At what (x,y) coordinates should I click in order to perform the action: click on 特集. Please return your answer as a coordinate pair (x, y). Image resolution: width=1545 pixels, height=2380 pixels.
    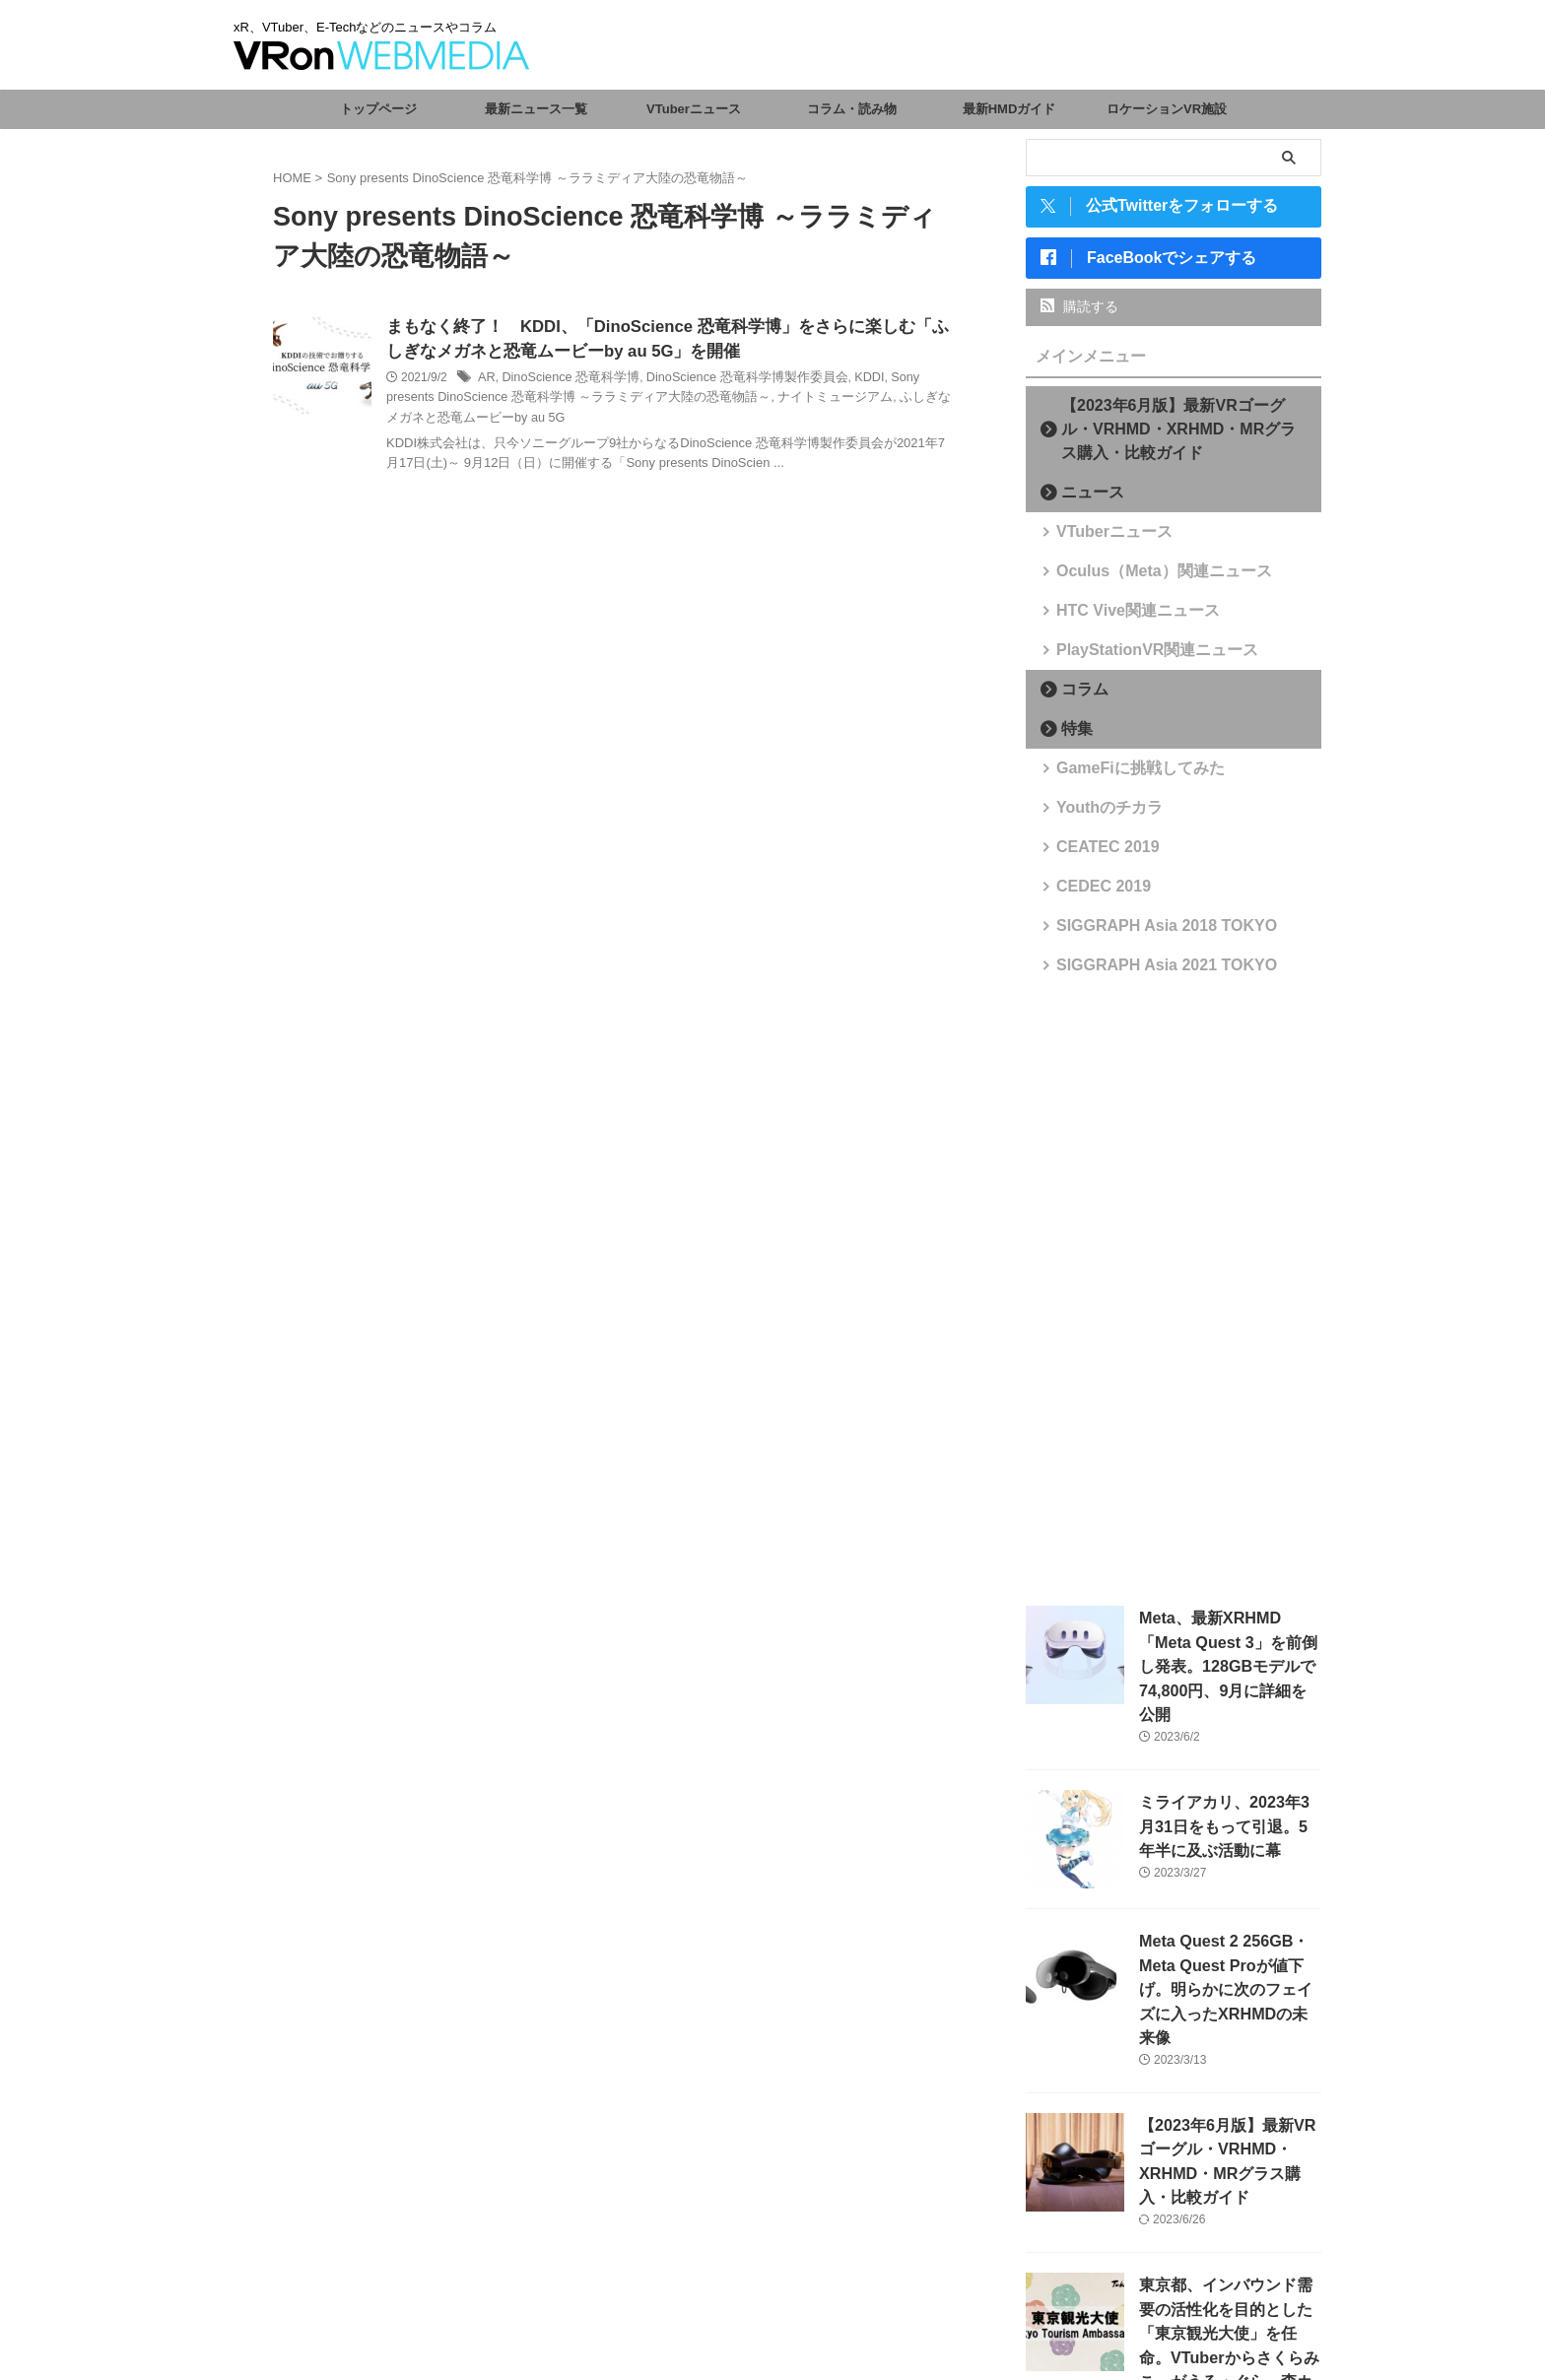
    Looking at the image, I should click on (1071, 734).